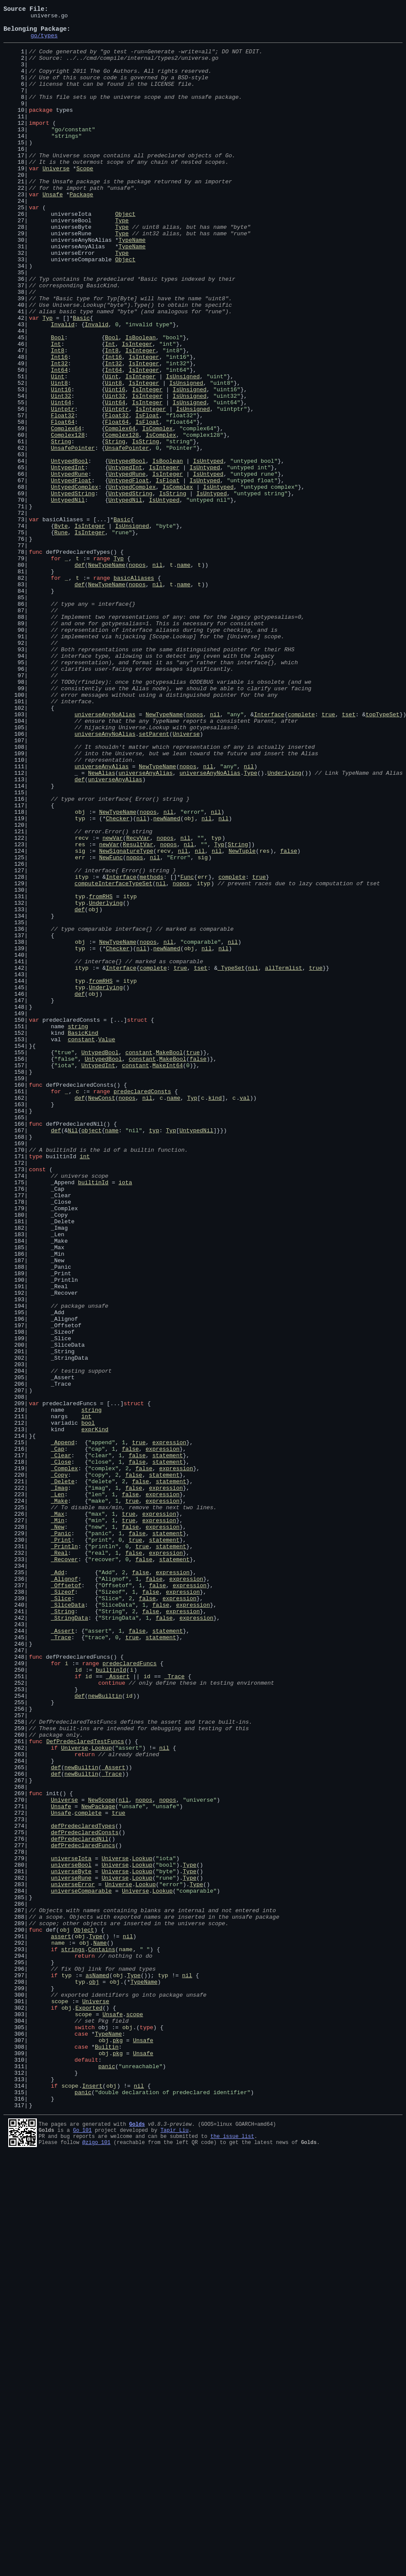  Describe the element at coordinates (80, 1018) in the screenshot. I see `sig` at that location.